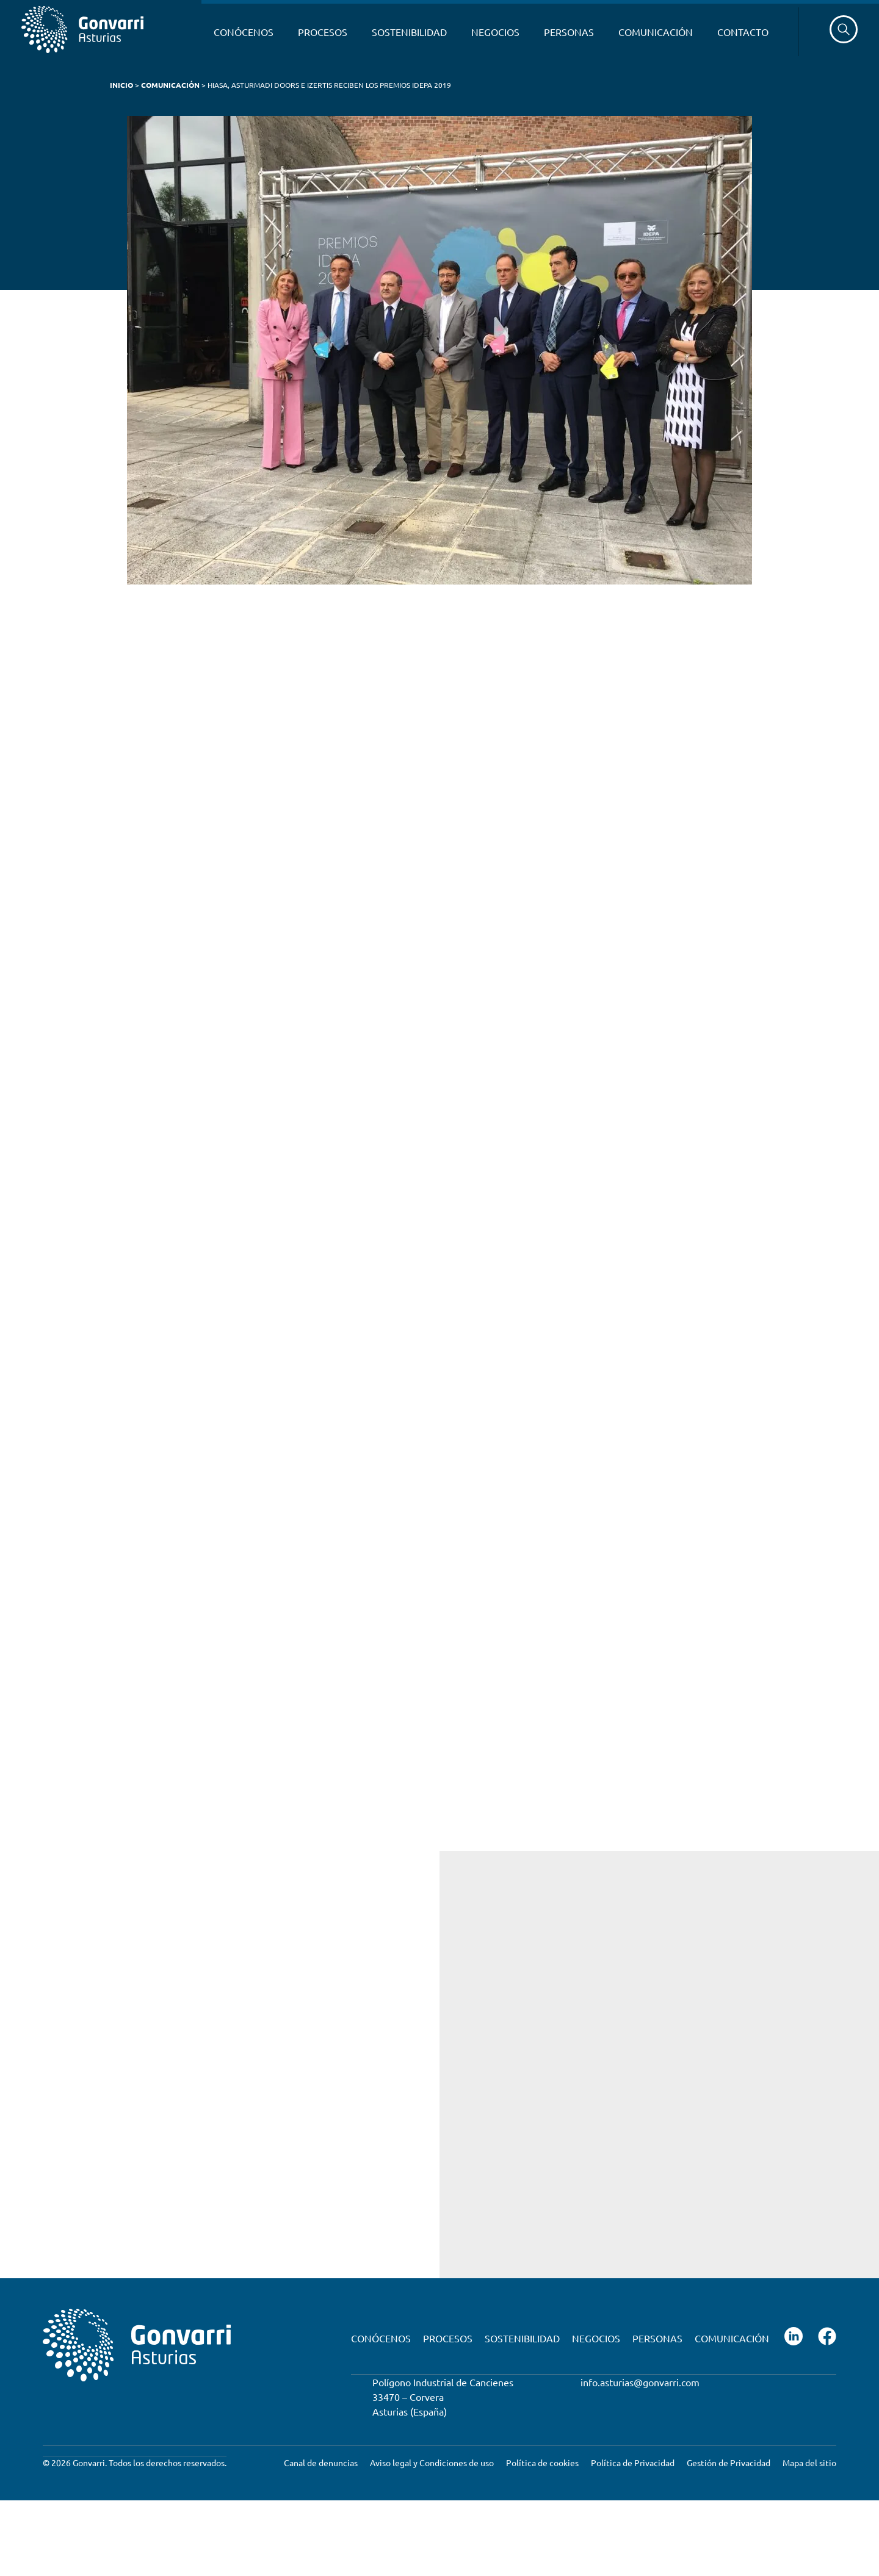 This screenshot has width=879, height=2576. What do you see at coordinates (121, 85) in the screenshot?
I see `Inicio` at bounding box center [121, 85].